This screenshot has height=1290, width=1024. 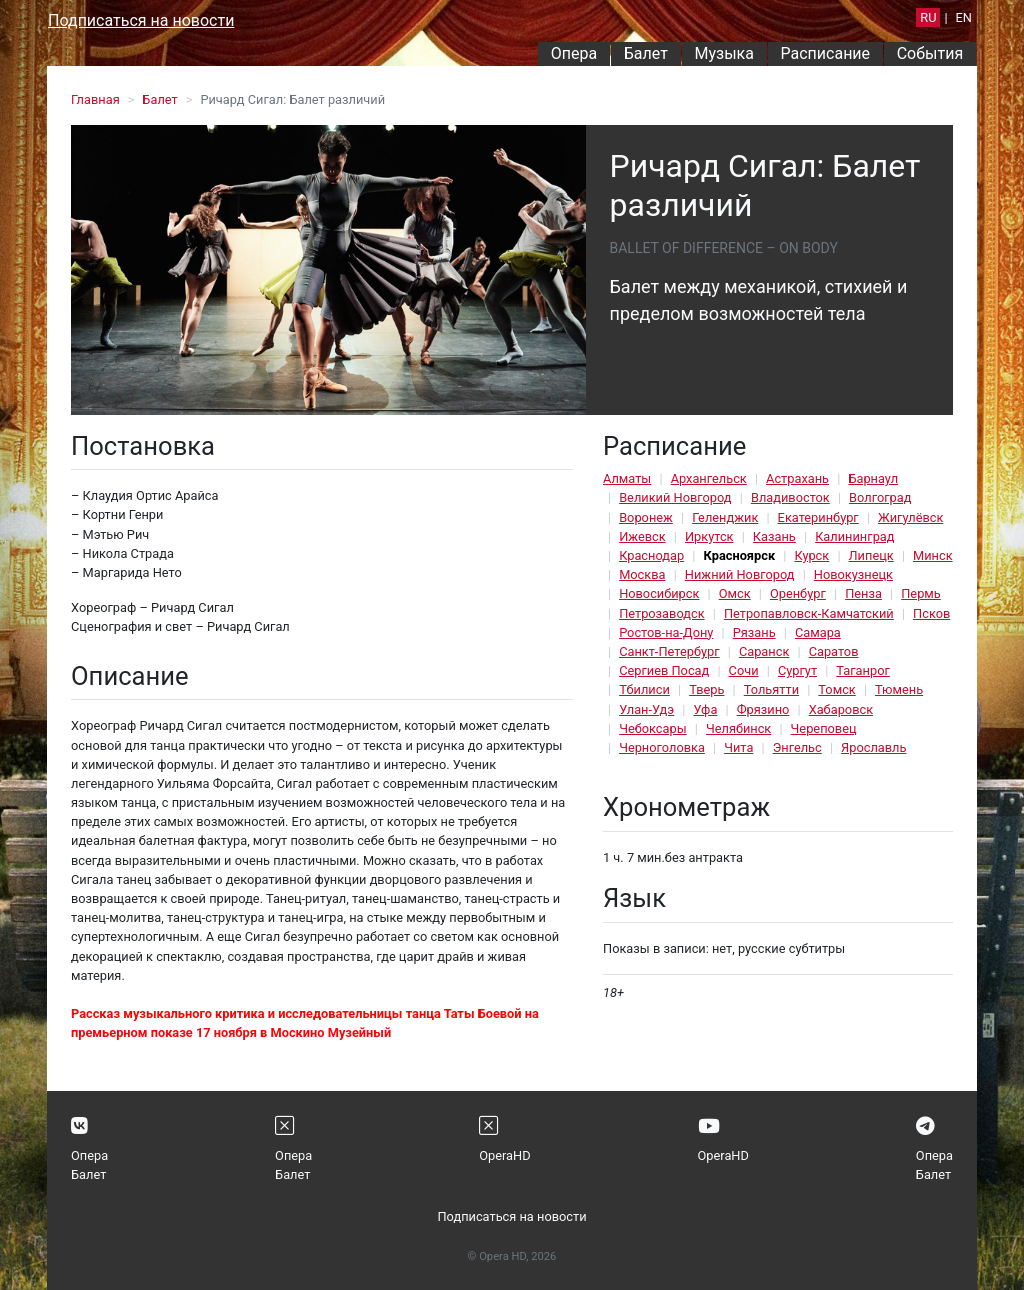 I want to click on События, so click(x=930, y=53).